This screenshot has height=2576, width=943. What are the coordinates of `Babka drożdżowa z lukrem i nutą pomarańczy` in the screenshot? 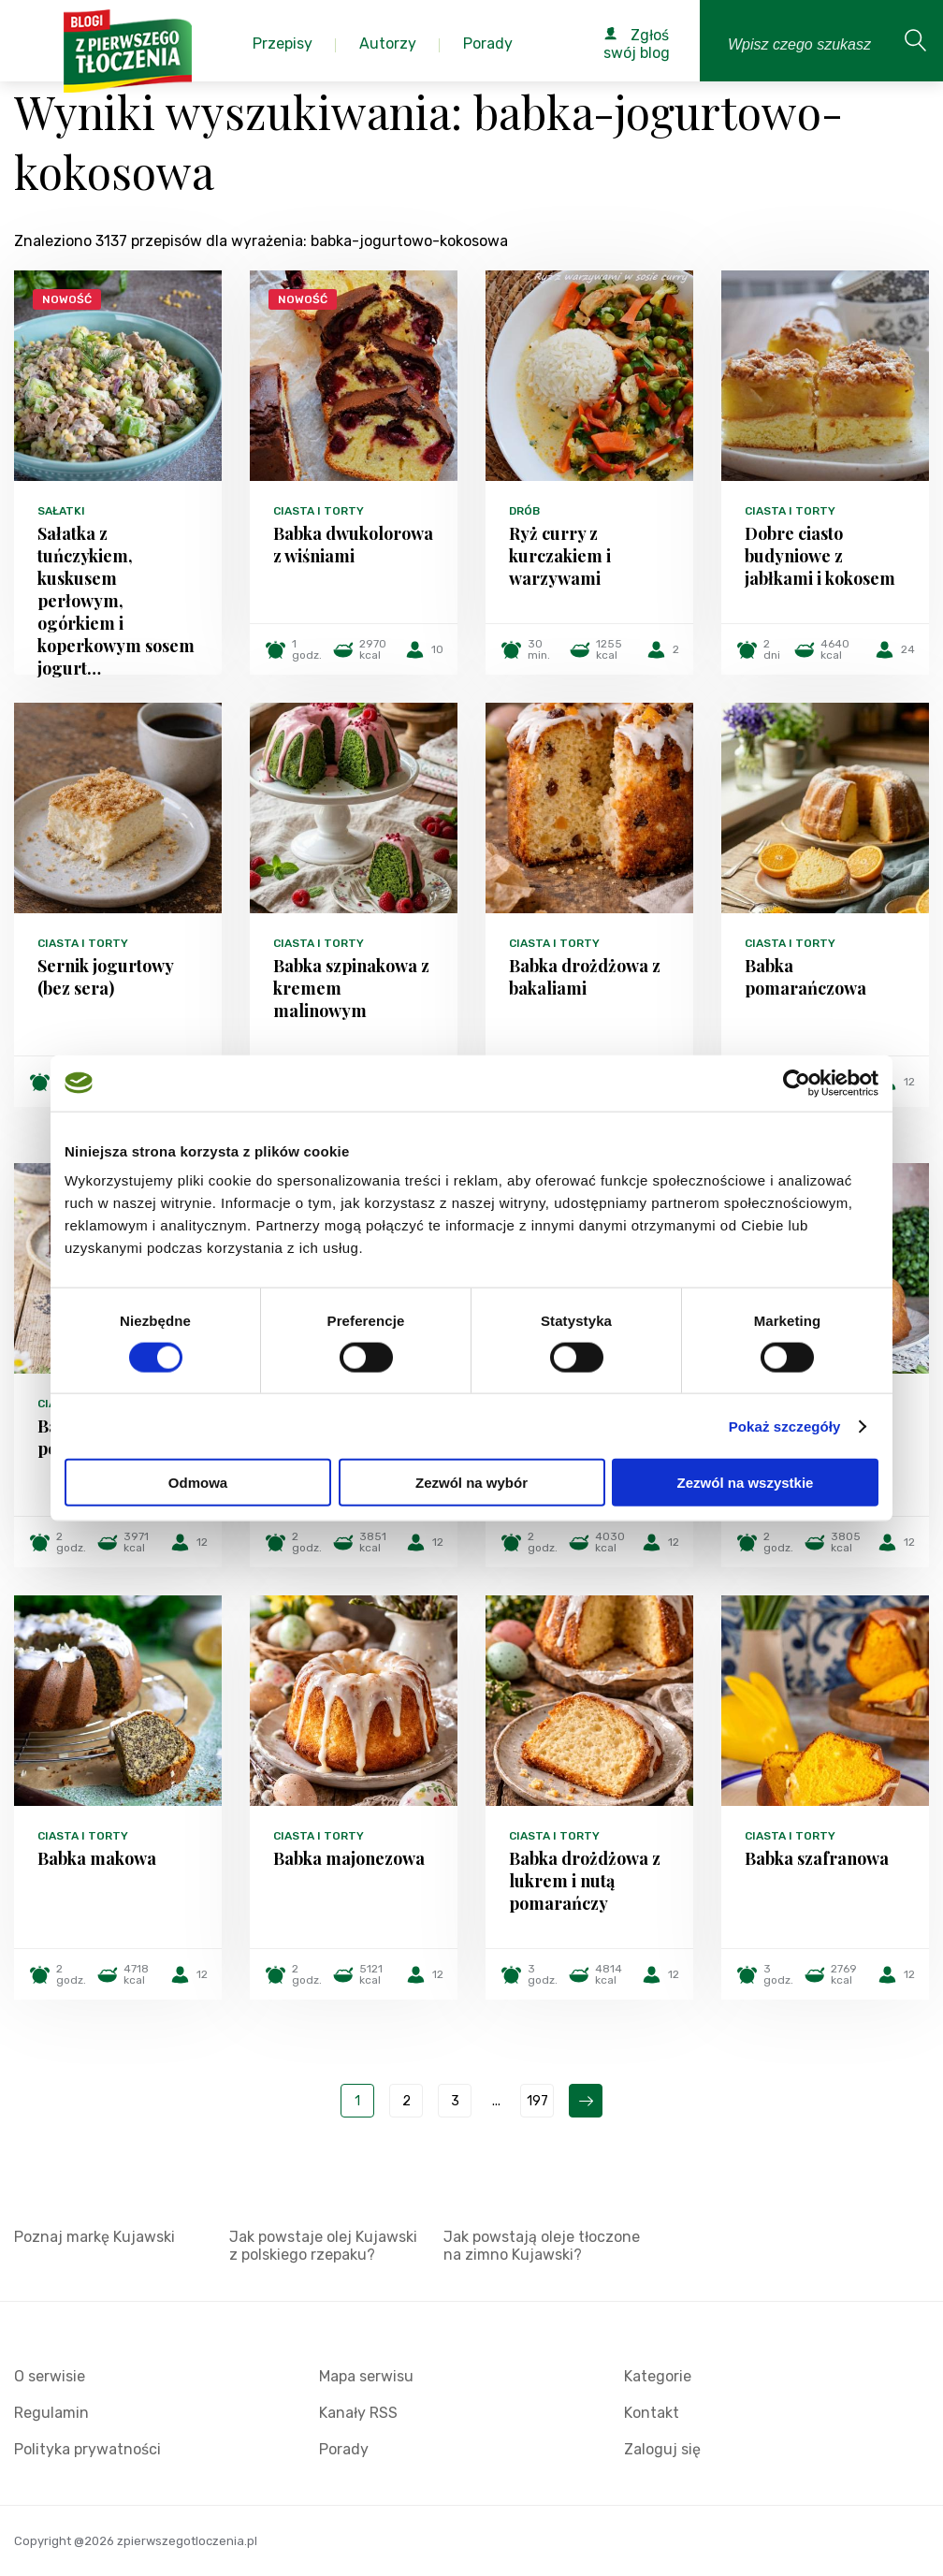 It's located at (584, 1880).